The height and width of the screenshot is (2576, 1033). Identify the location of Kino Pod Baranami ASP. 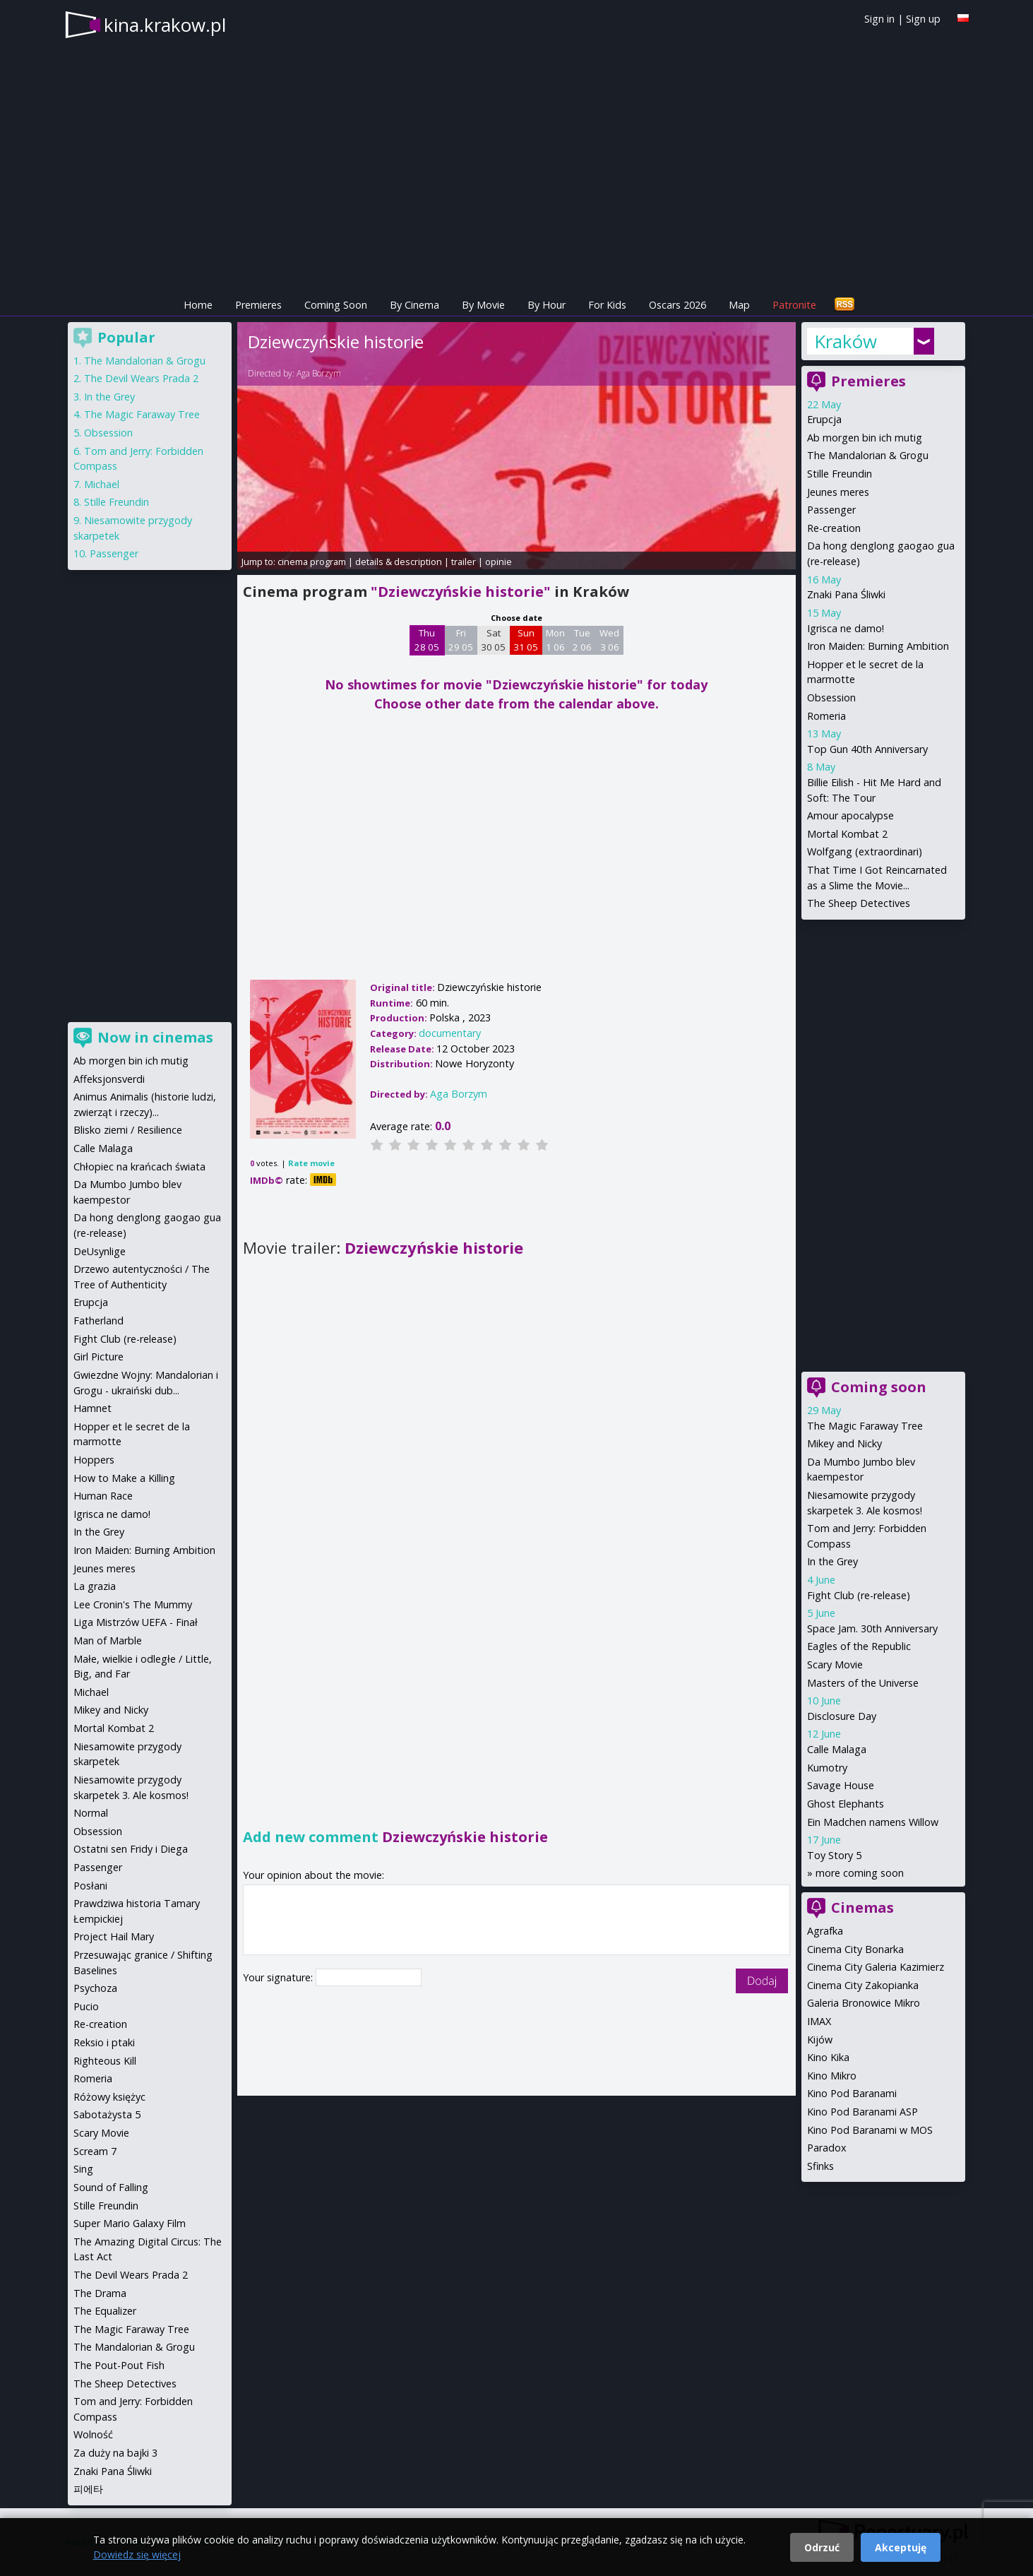
(862, 2111).